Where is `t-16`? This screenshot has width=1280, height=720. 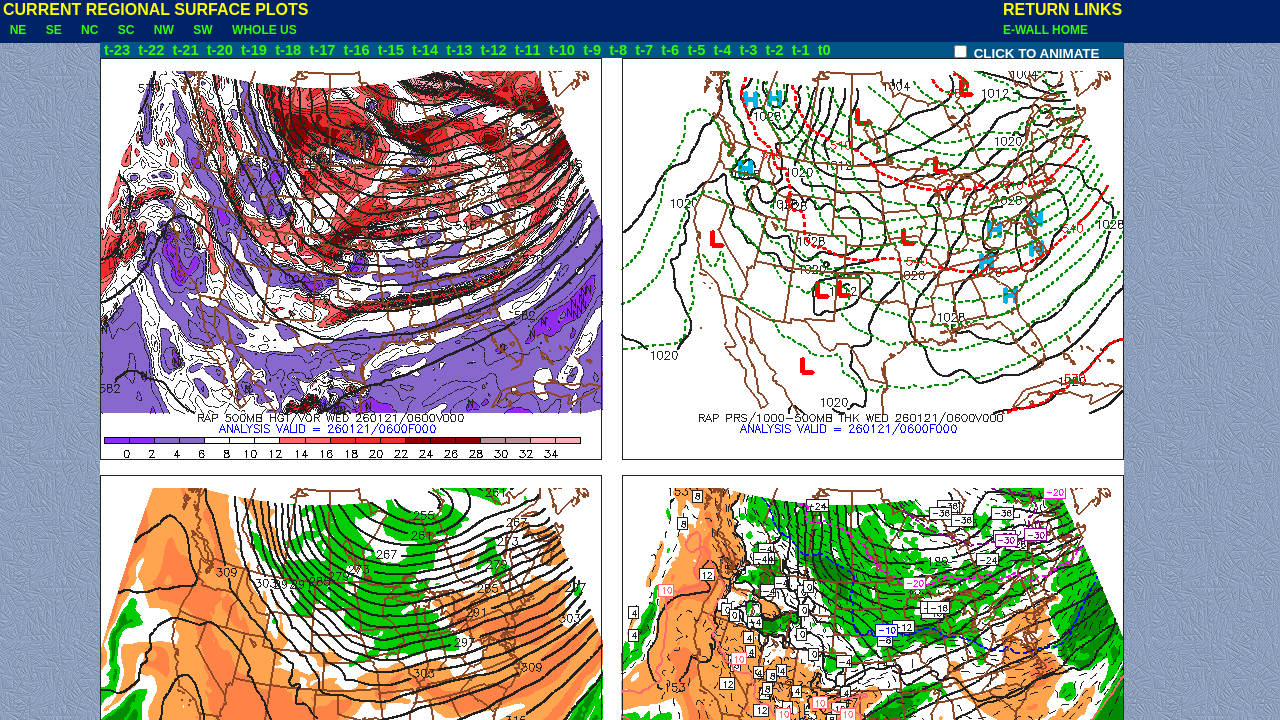 t-16 is located at coordinates (359, 50).